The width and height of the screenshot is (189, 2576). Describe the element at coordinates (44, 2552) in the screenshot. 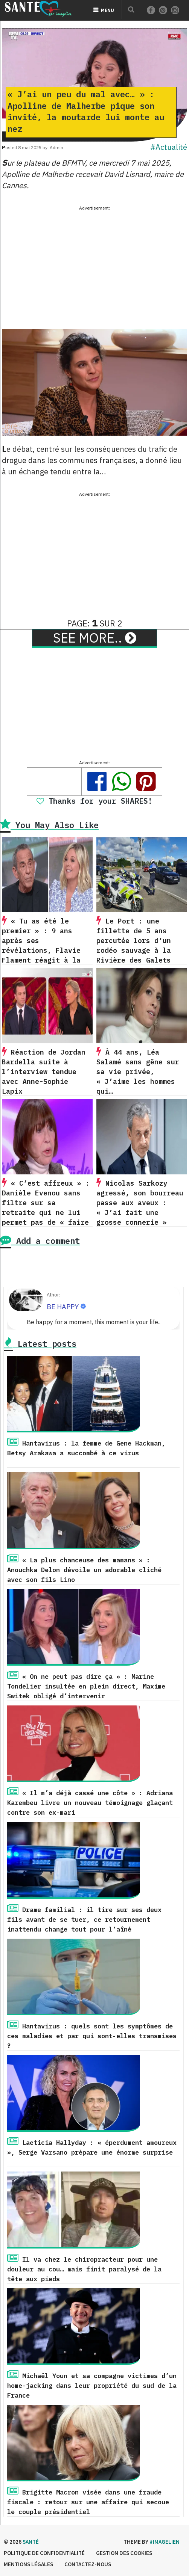

I see `Politique de confidentialité` at that location.